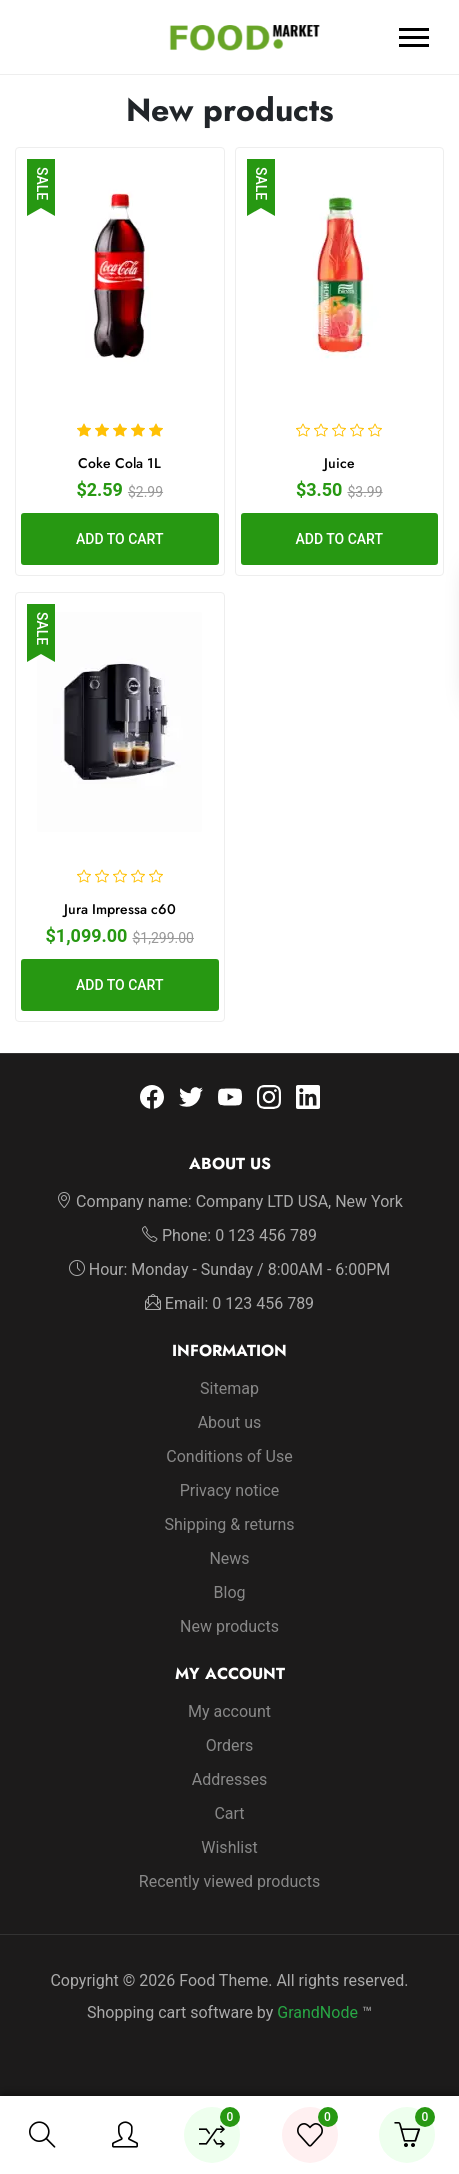 Image resolution: width=459 pixels, height=2174 pixels. I want to click on Recently viewed products, so click(229, 1881).